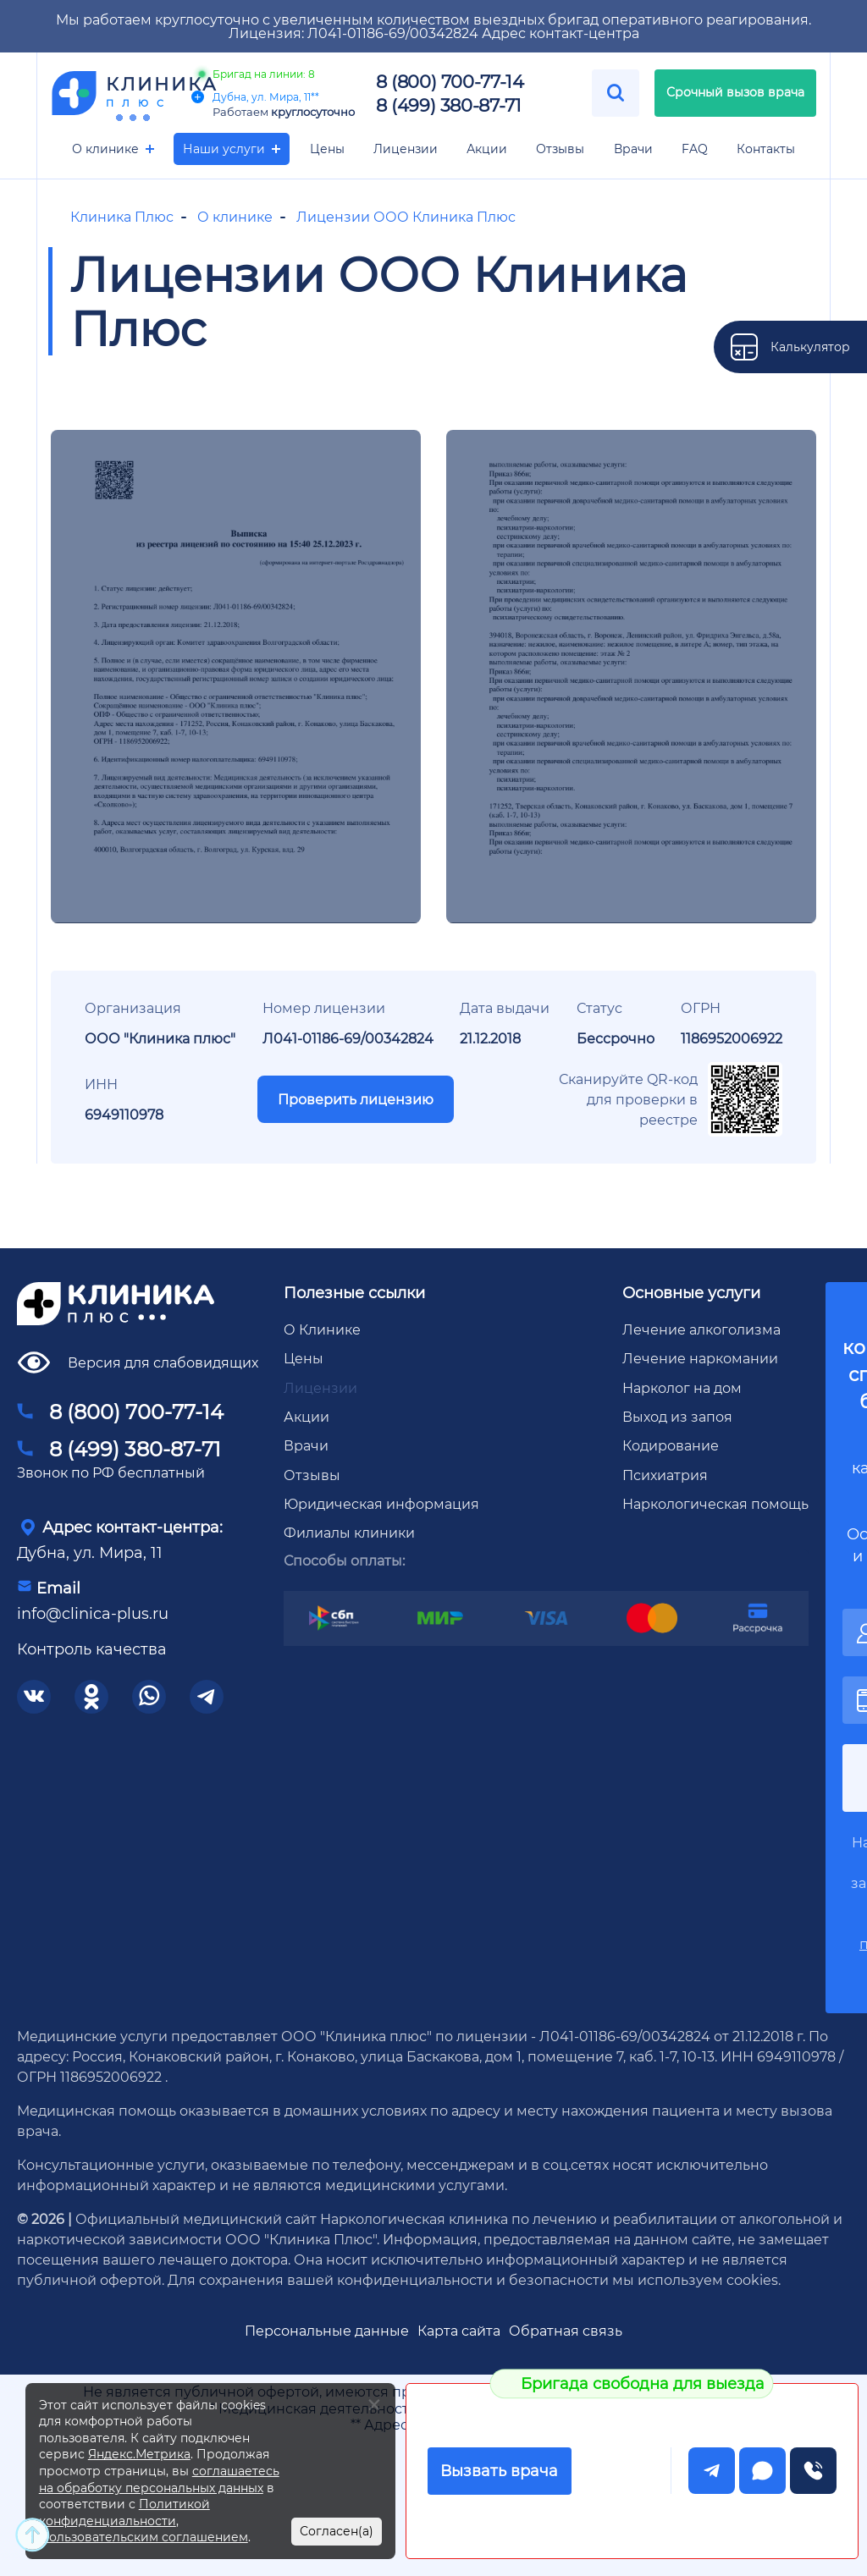 The image size is (867, 2576). I want to click on Проверить лицензию, so click(356, 1099).